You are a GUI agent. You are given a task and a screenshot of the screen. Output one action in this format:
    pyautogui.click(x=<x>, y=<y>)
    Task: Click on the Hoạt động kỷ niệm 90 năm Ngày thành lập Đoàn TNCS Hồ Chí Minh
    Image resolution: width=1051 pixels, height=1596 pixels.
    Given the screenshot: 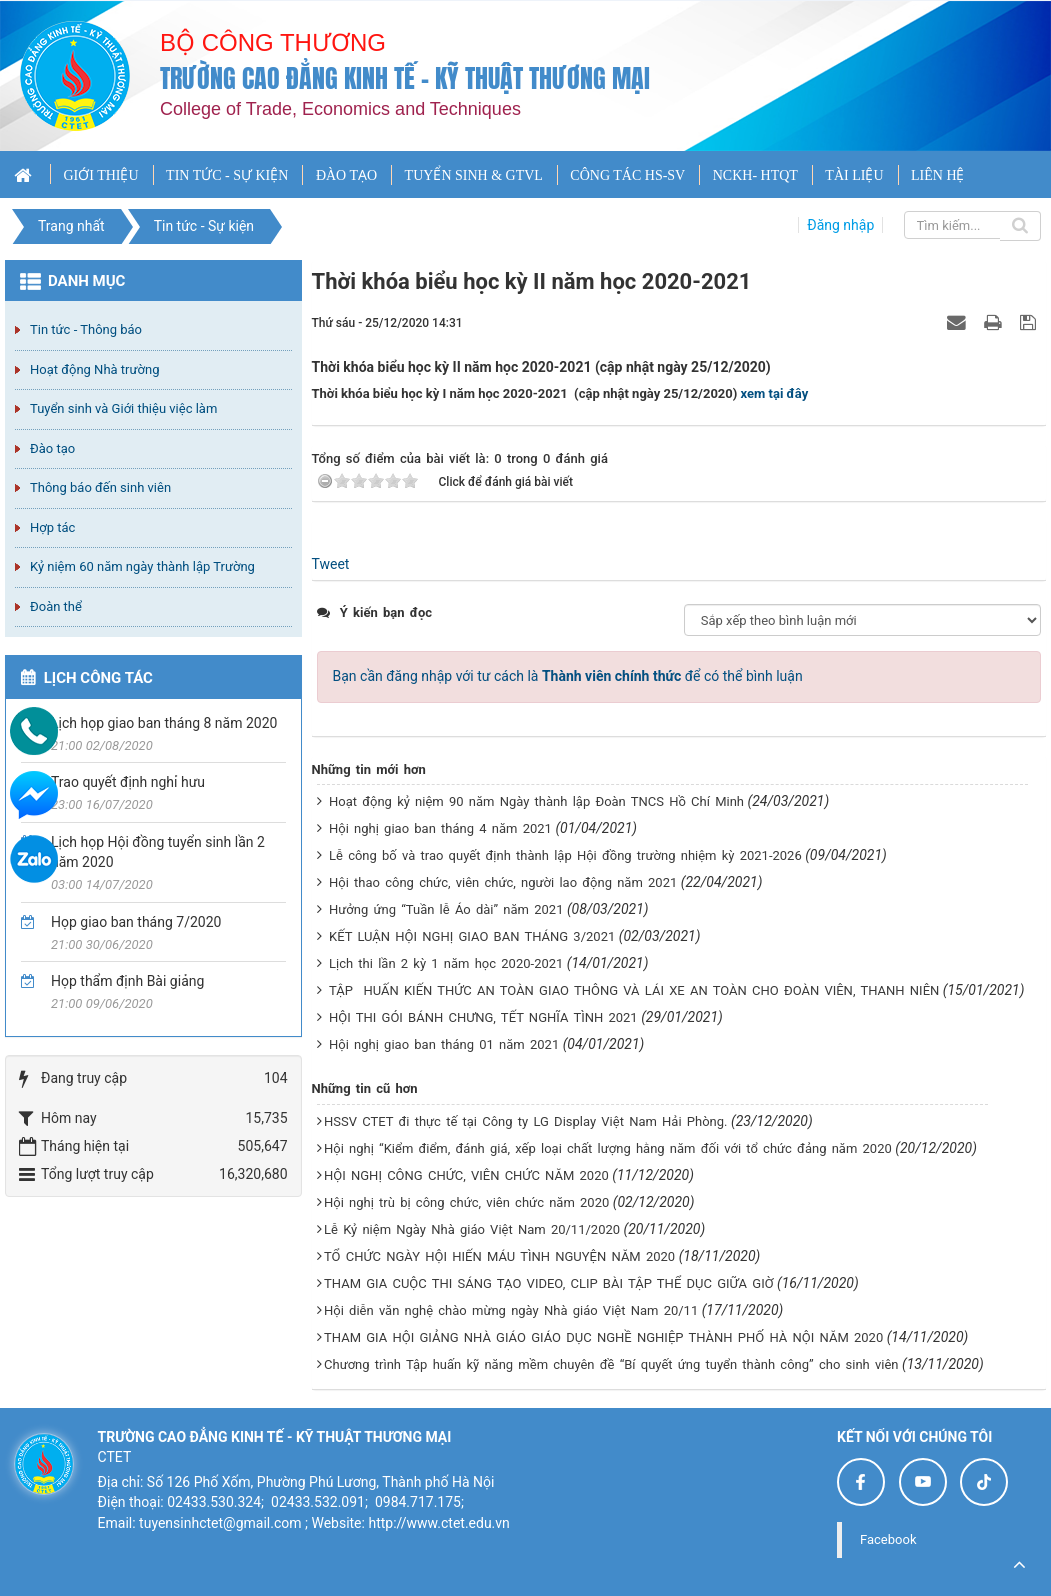 What is the action you would take?
    pyautogui.click(x=536, y=801)
    